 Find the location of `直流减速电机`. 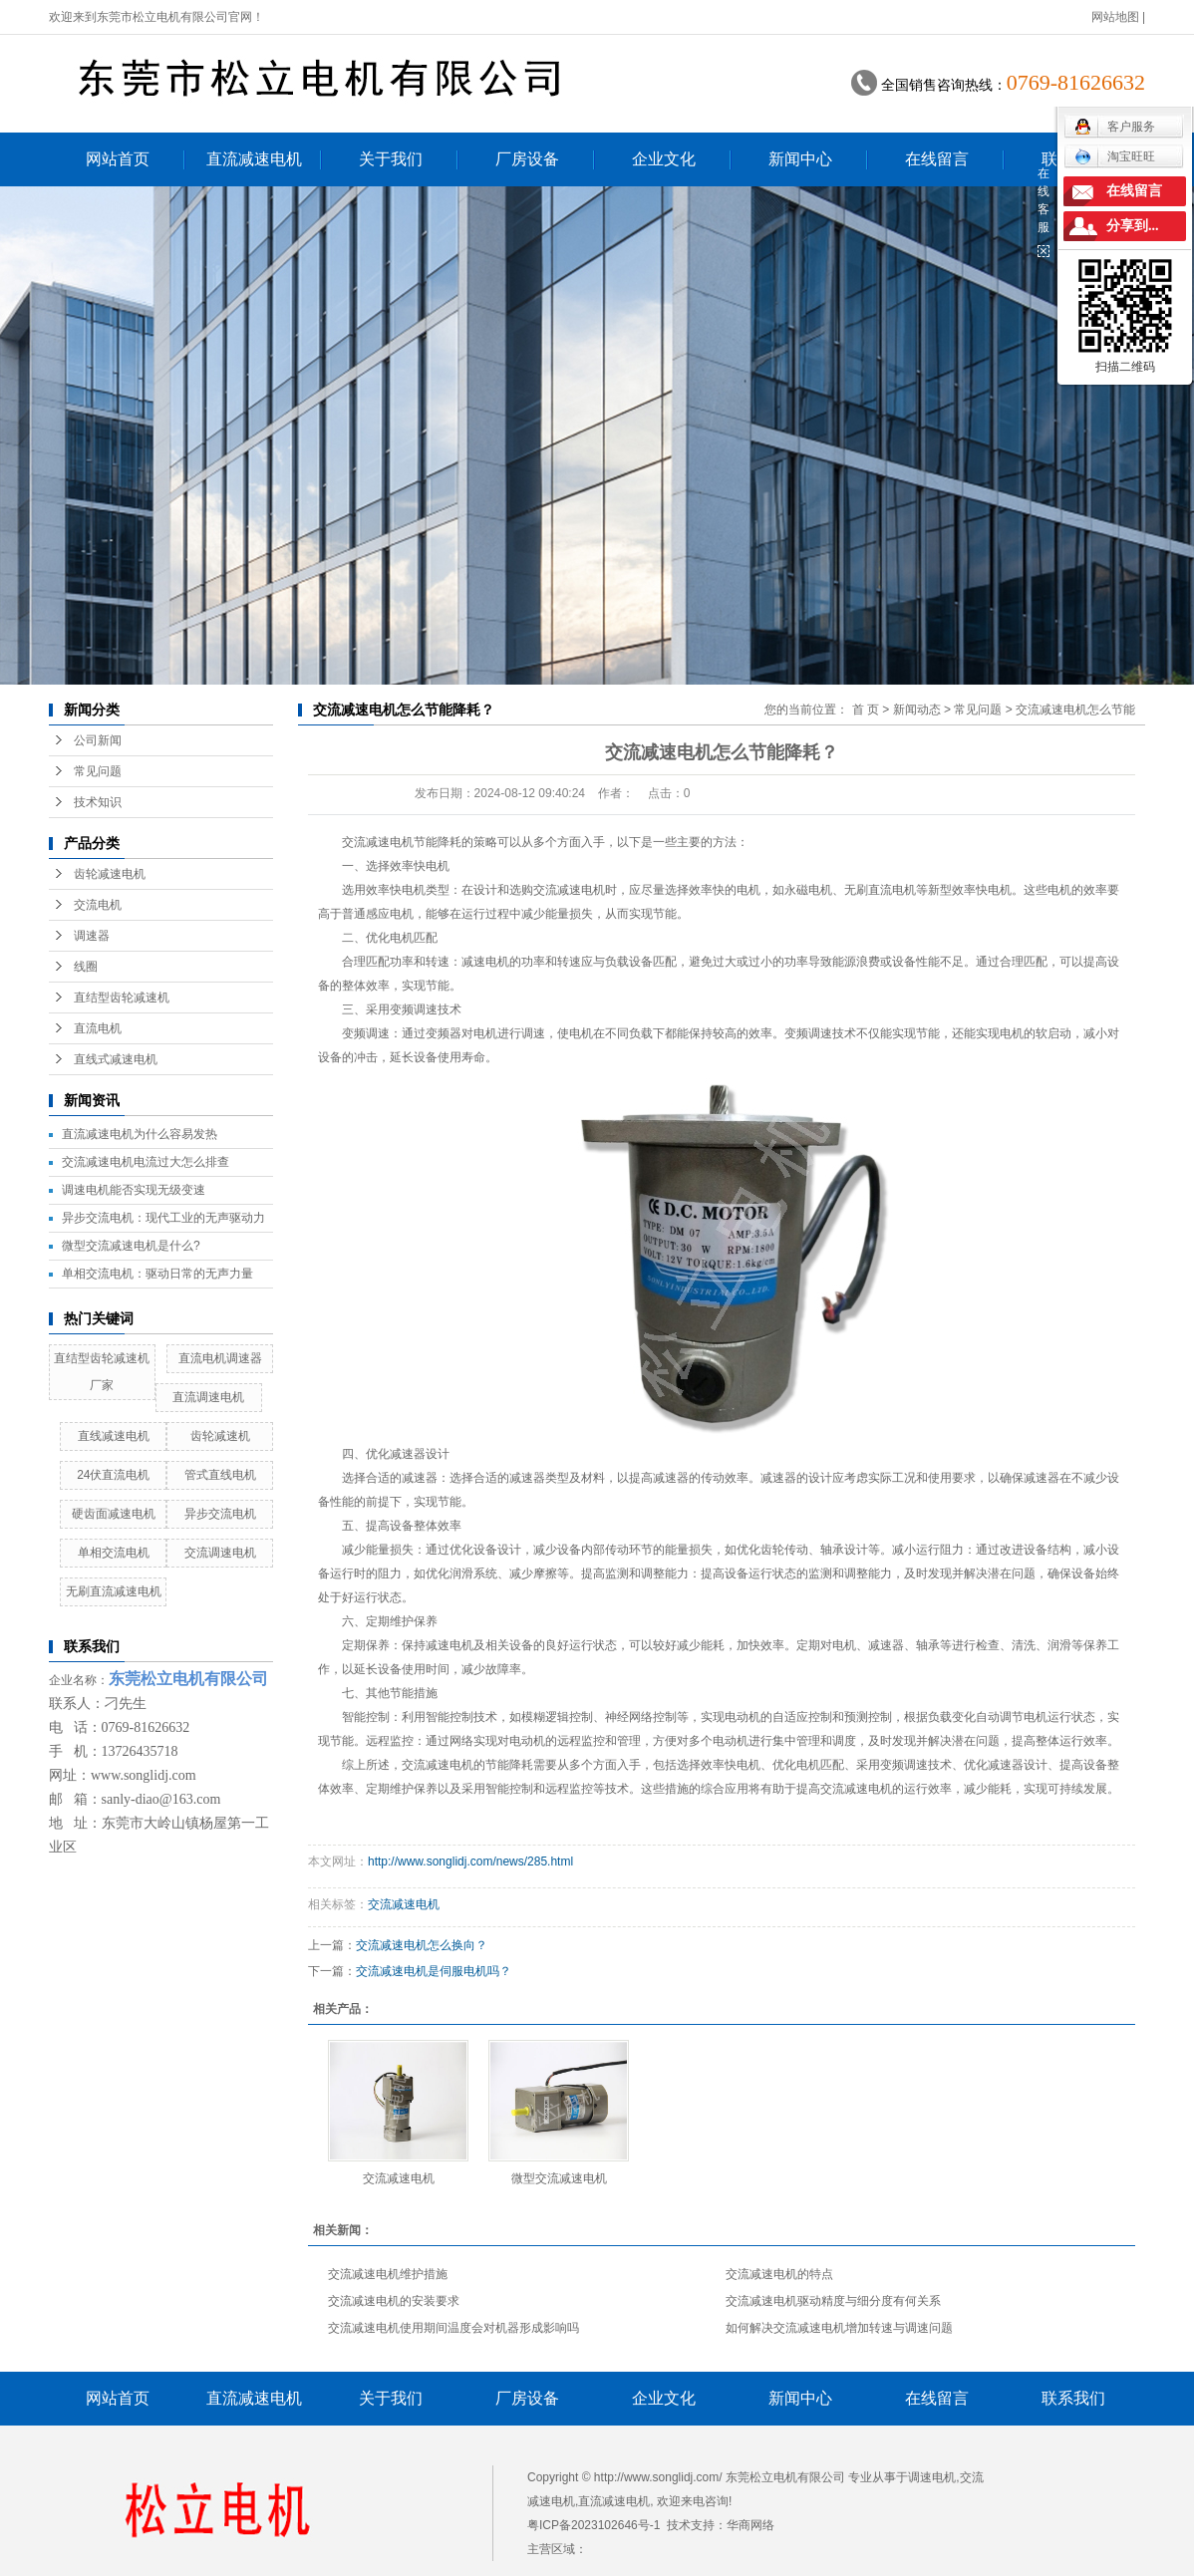

直流减速电机 is located at coordinates (254, 158).